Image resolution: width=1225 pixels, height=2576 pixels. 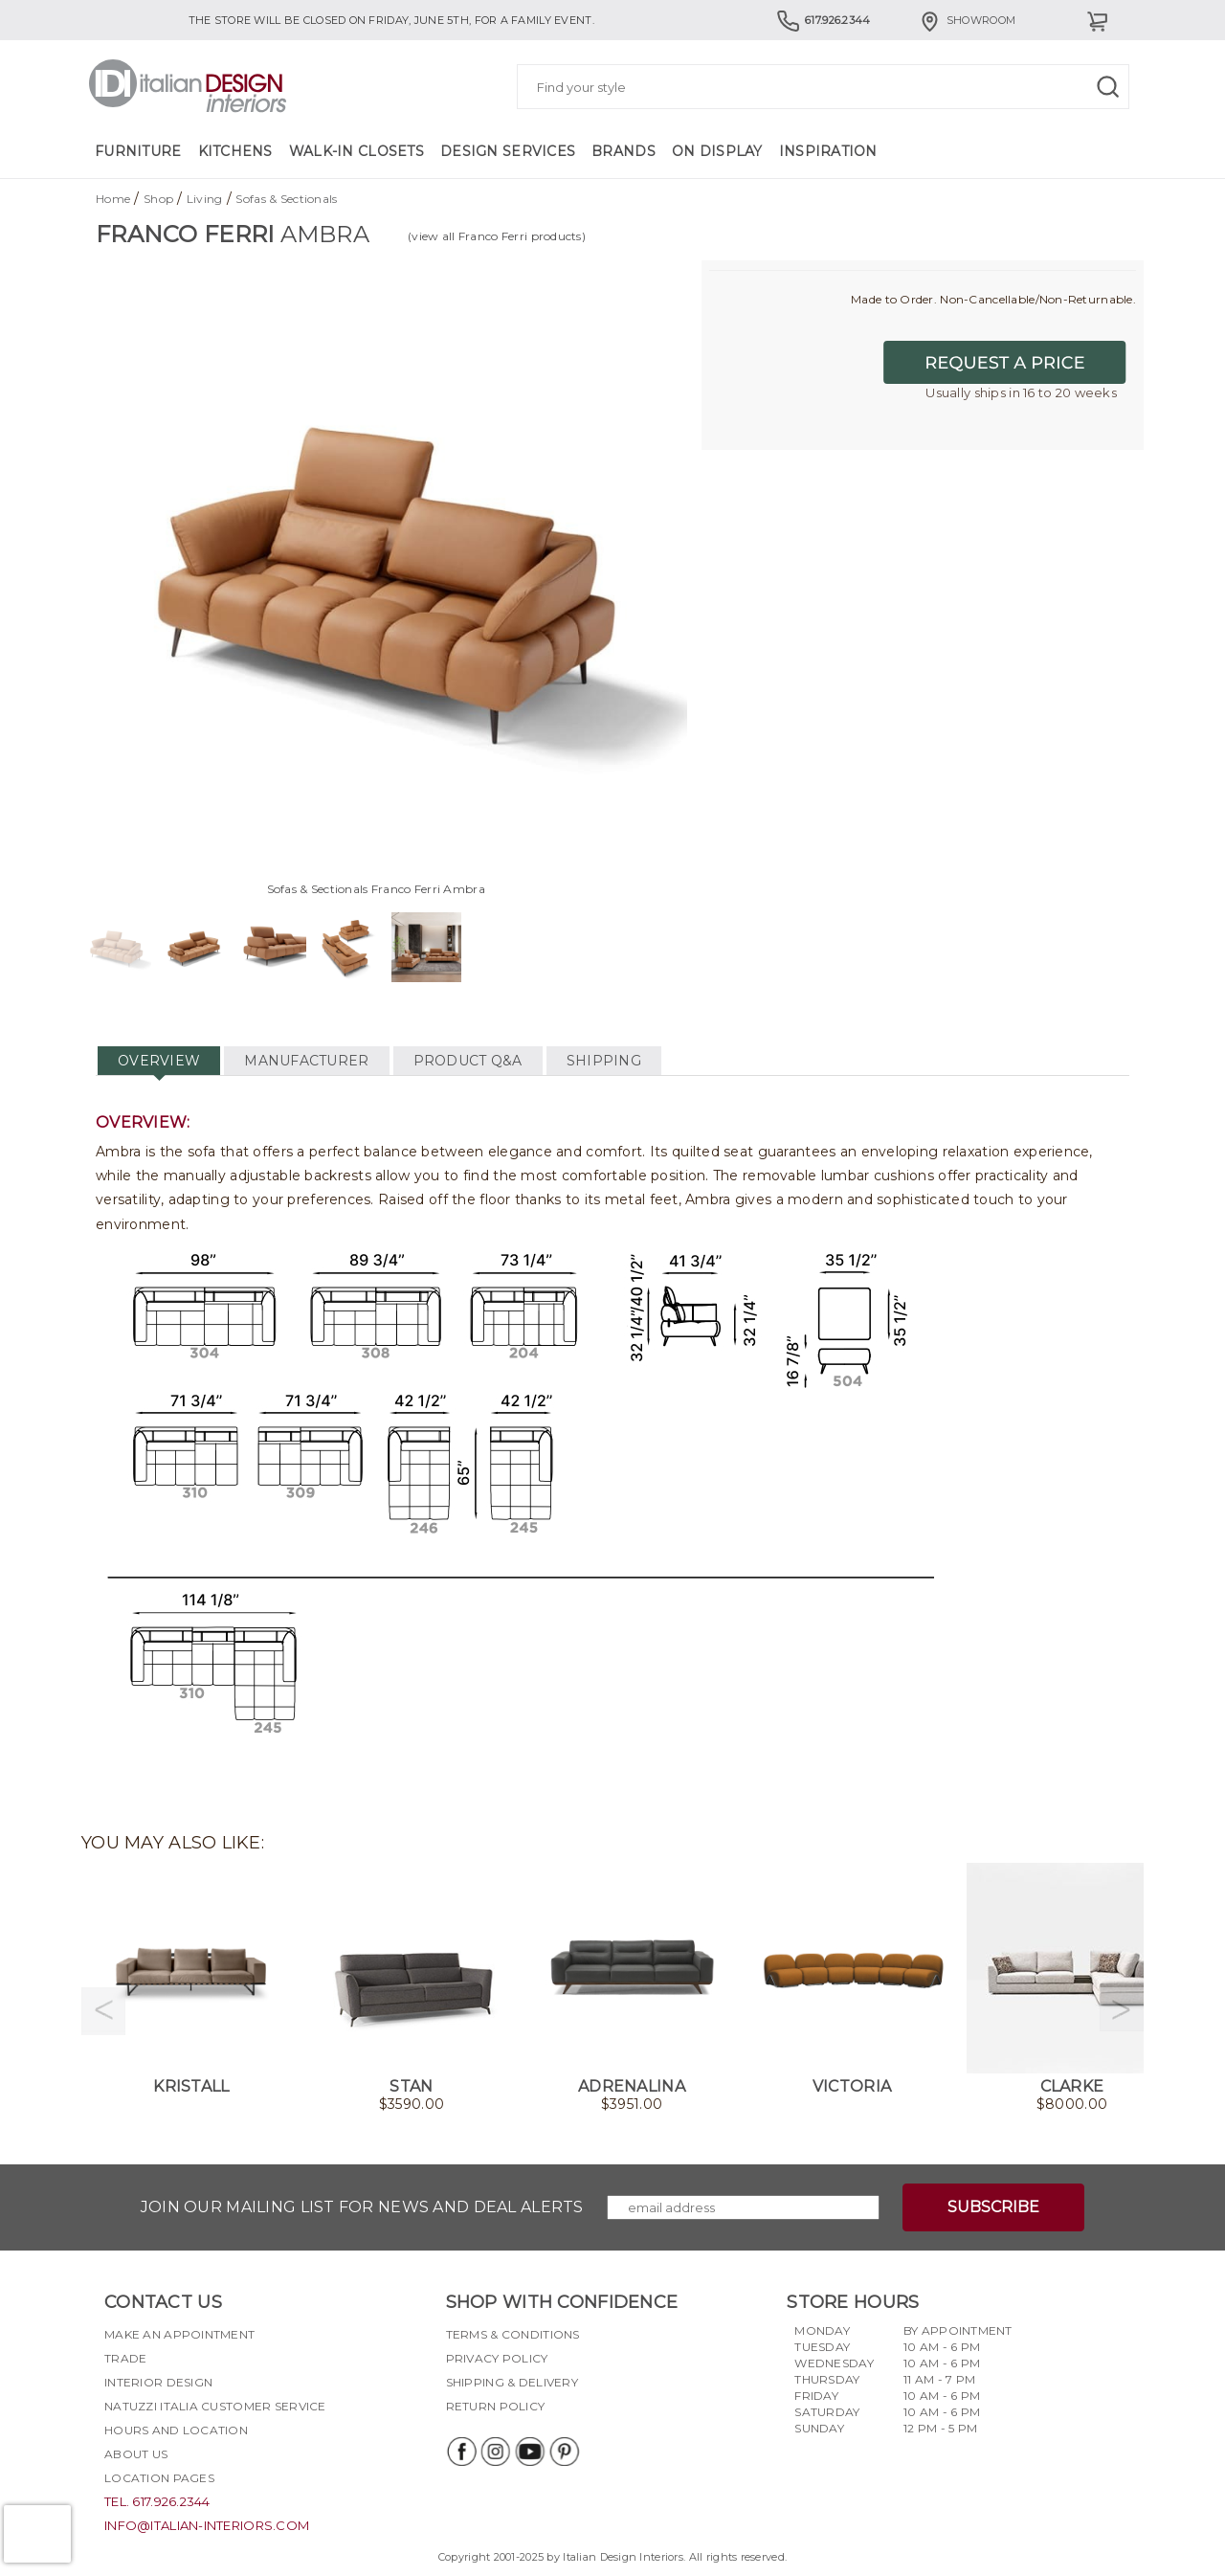 What do you see at coordinates (158, 2382) in the screenshot?
I see `Interior Design` at bounding box center [158, 2382].